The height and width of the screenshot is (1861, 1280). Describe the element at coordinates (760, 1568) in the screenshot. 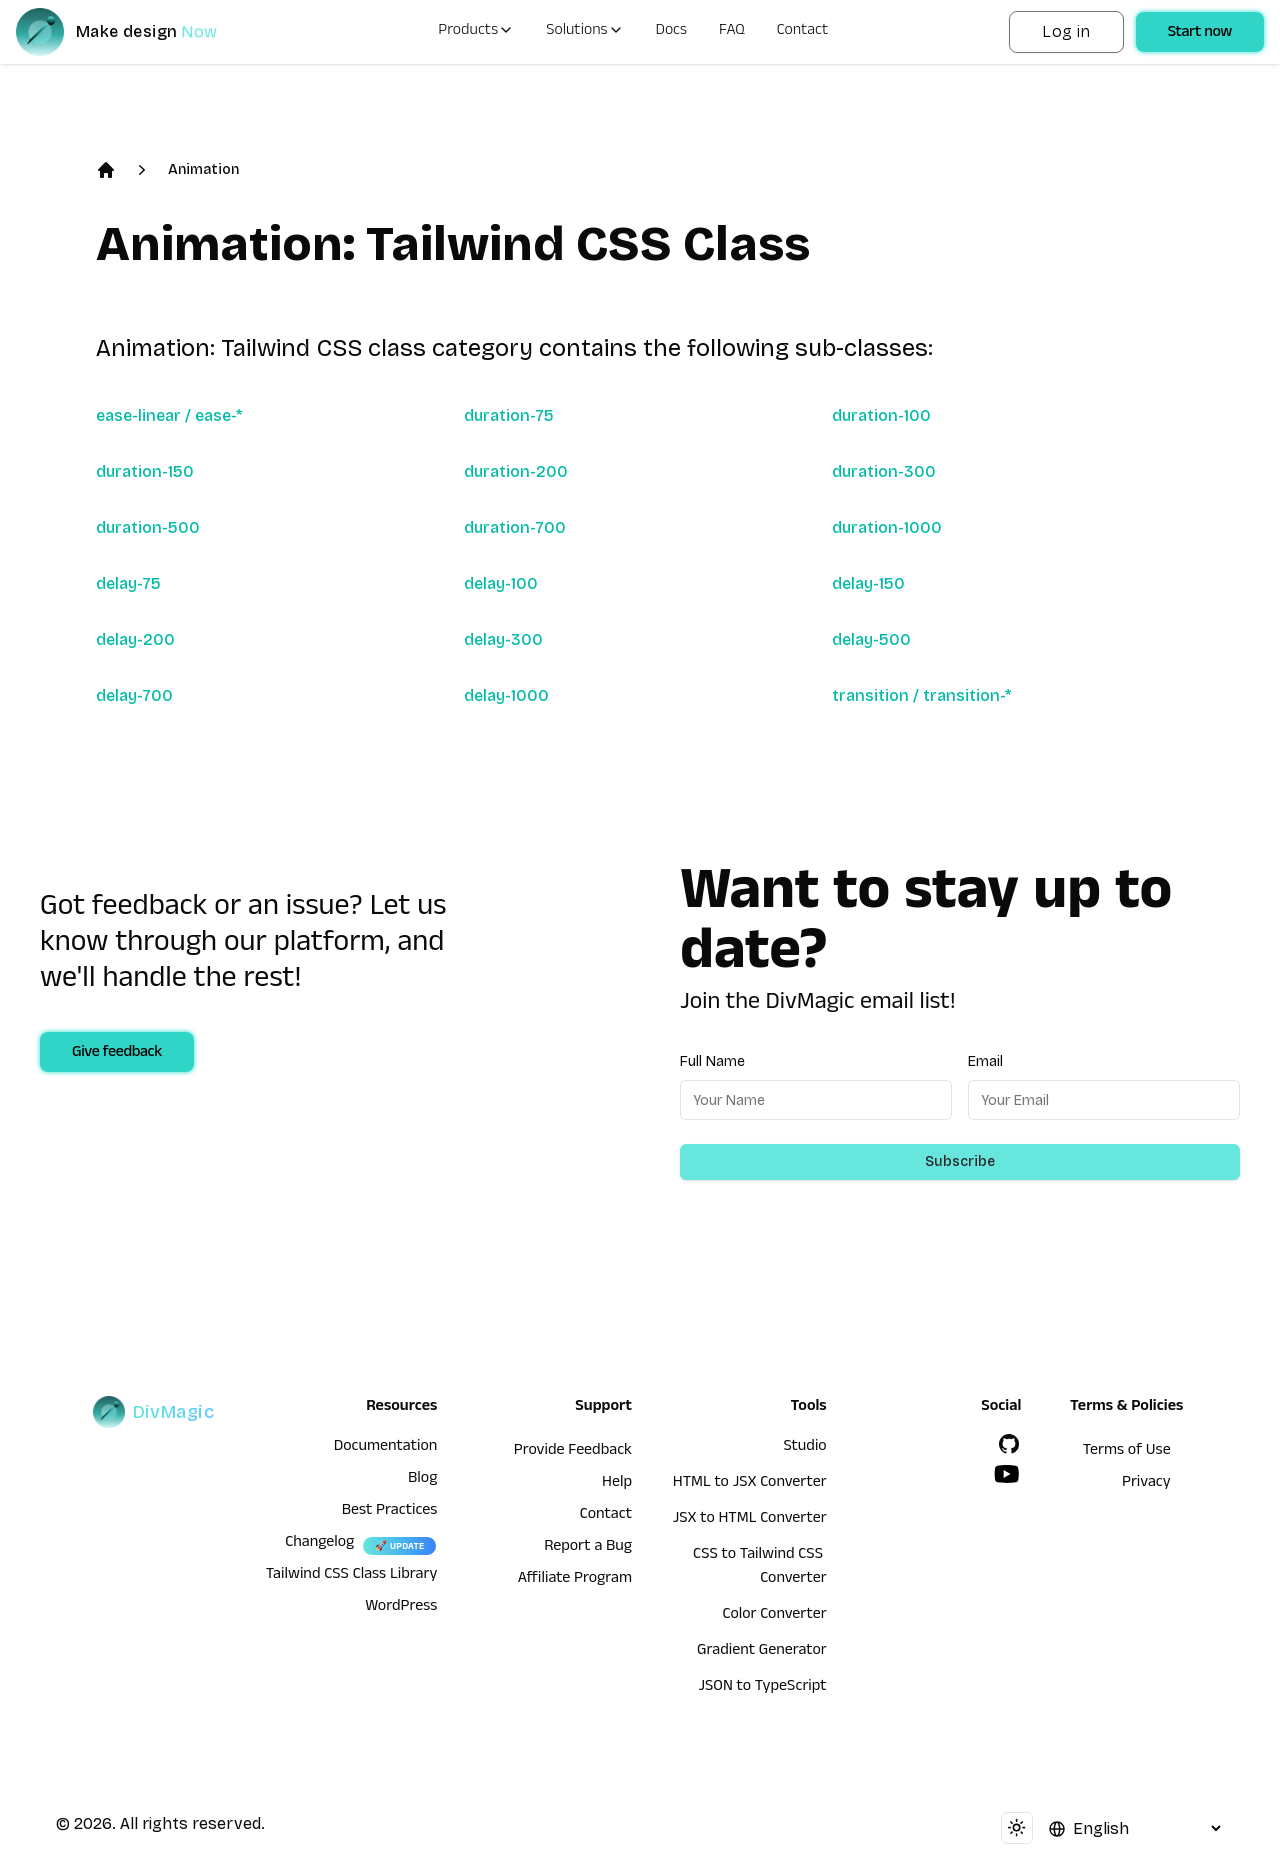

I see `CSS to Tailwind CSS Converter` at that location.